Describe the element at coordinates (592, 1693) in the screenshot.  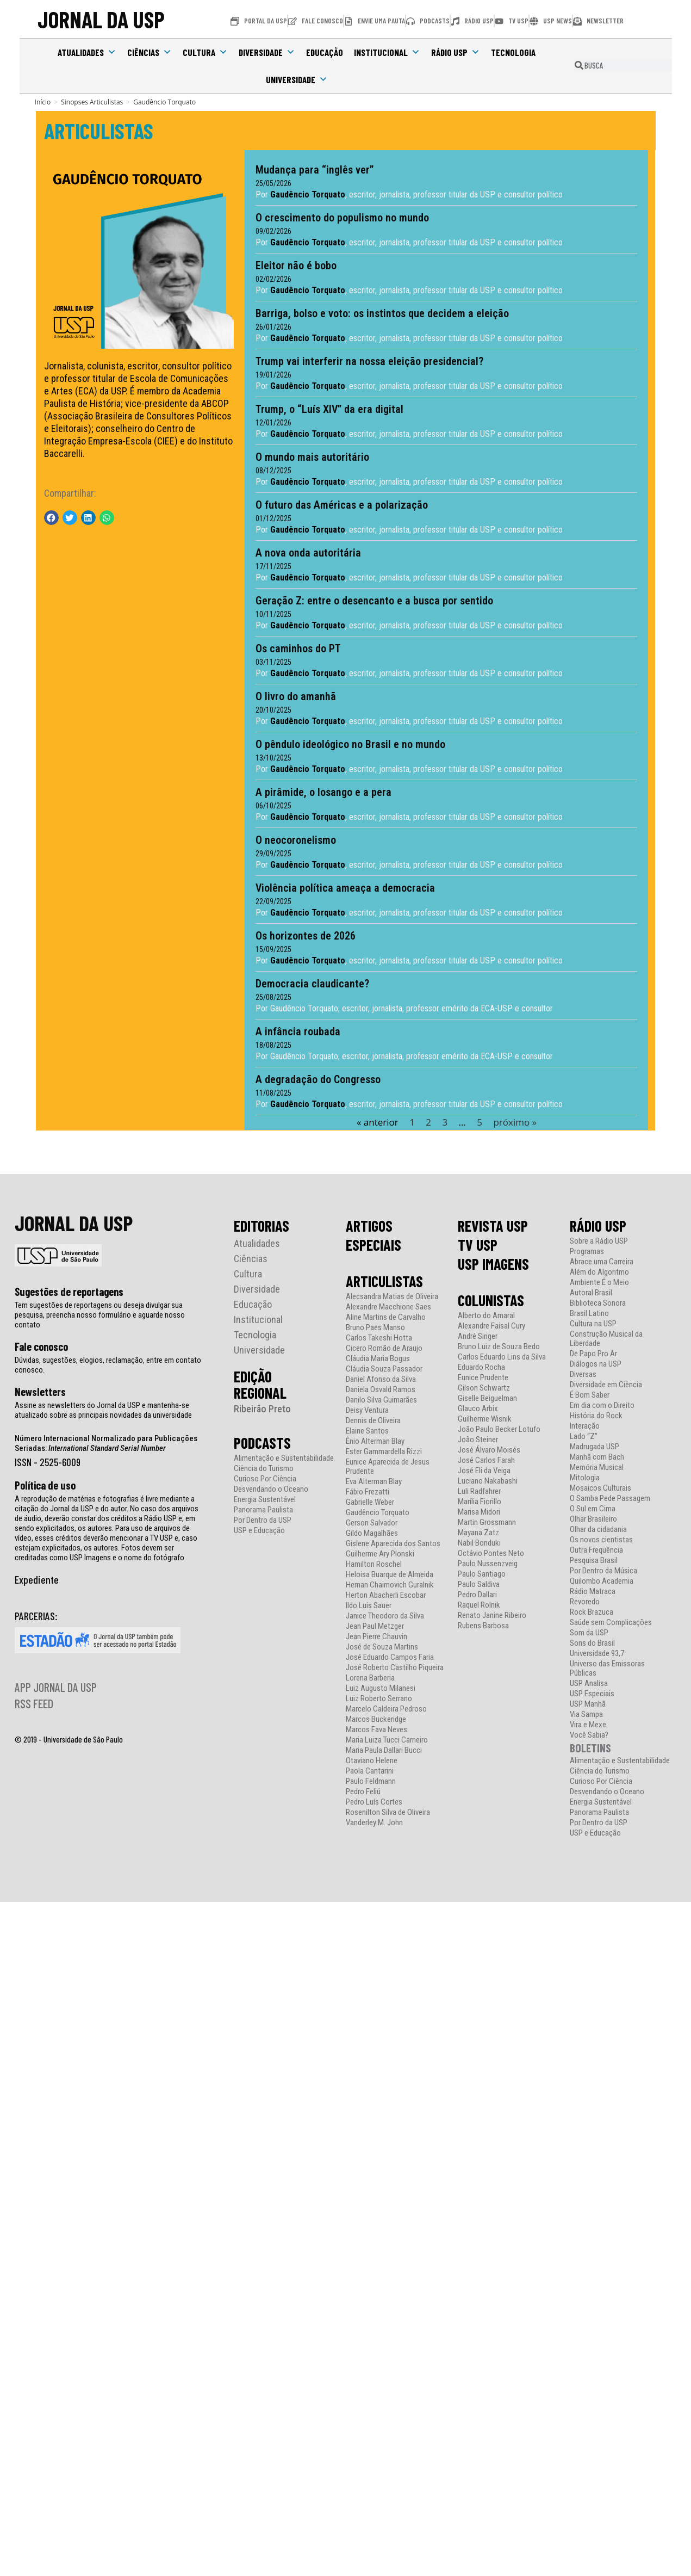
I see `USP Especiais` at that location.